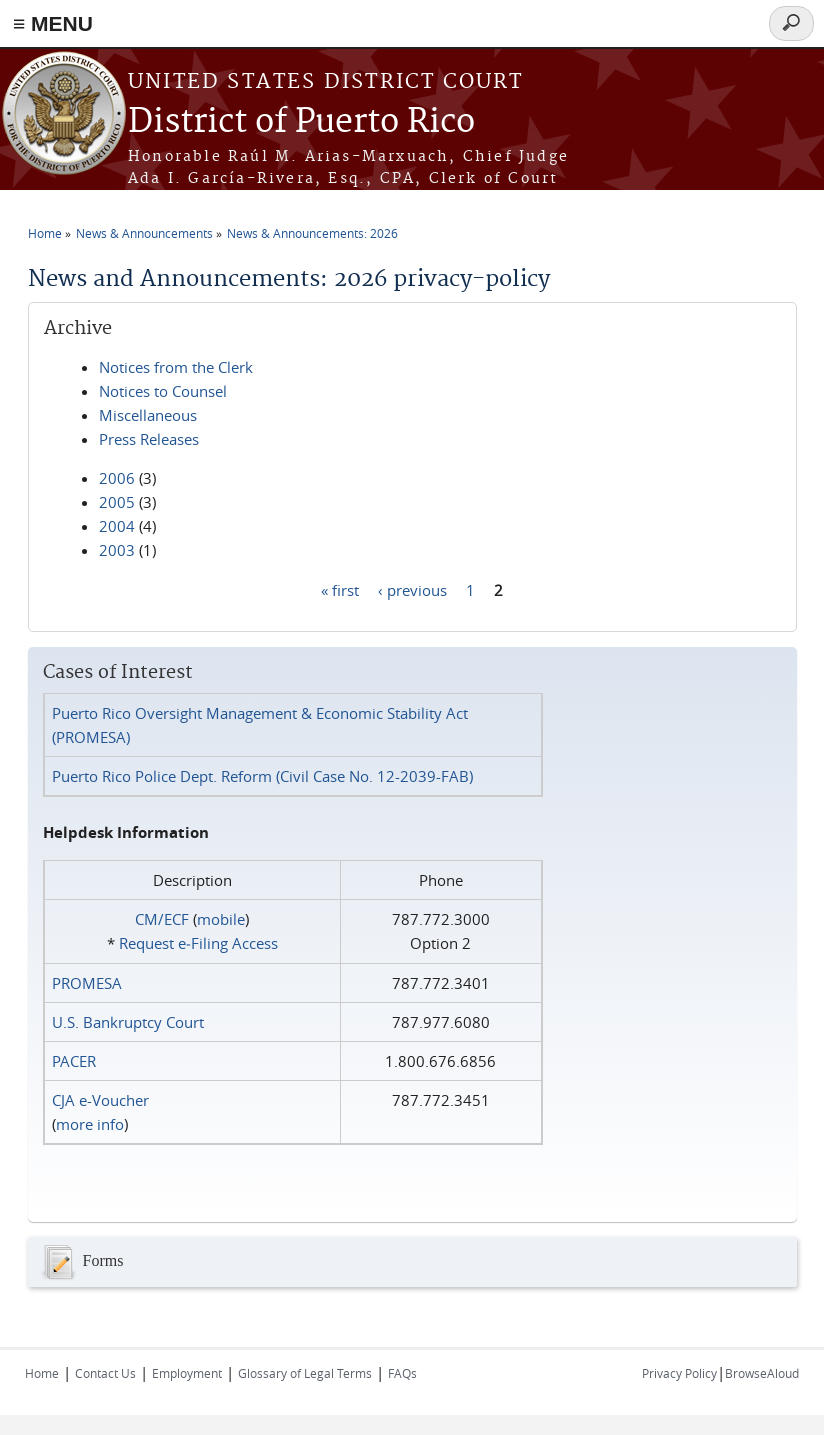 The height and width of the screenshot is (1435, 824). What do you see at coordinates (148, 415) in the screenshot?
I see `Miscellaneous` at bounding box center [148, 415].